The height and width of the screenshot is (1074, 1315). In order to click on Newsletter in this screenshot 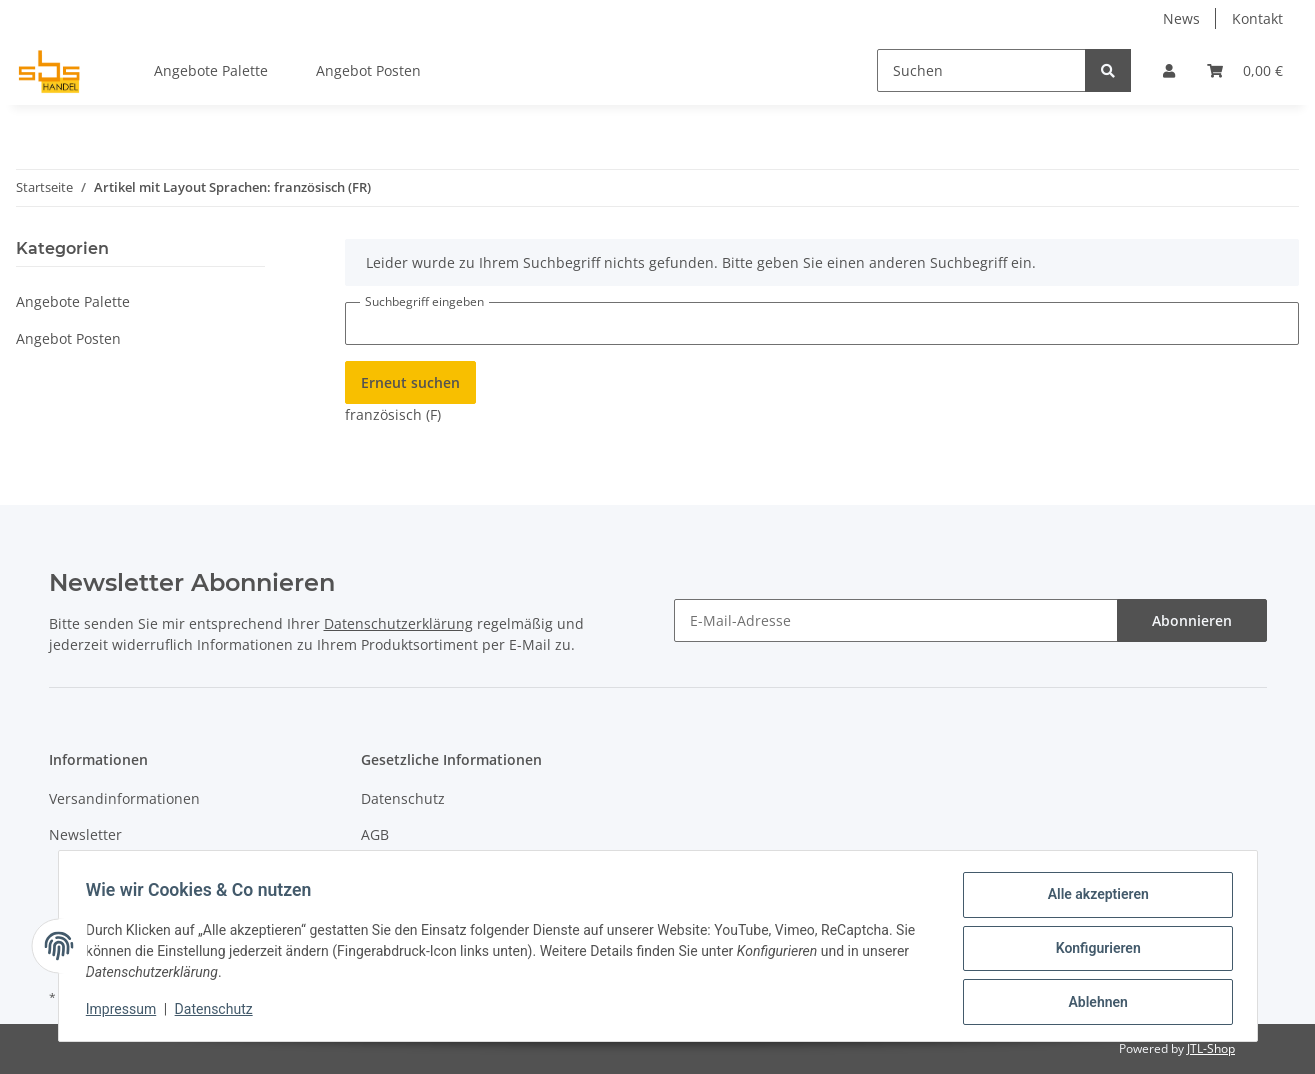, I will do `click(85, 834)`.